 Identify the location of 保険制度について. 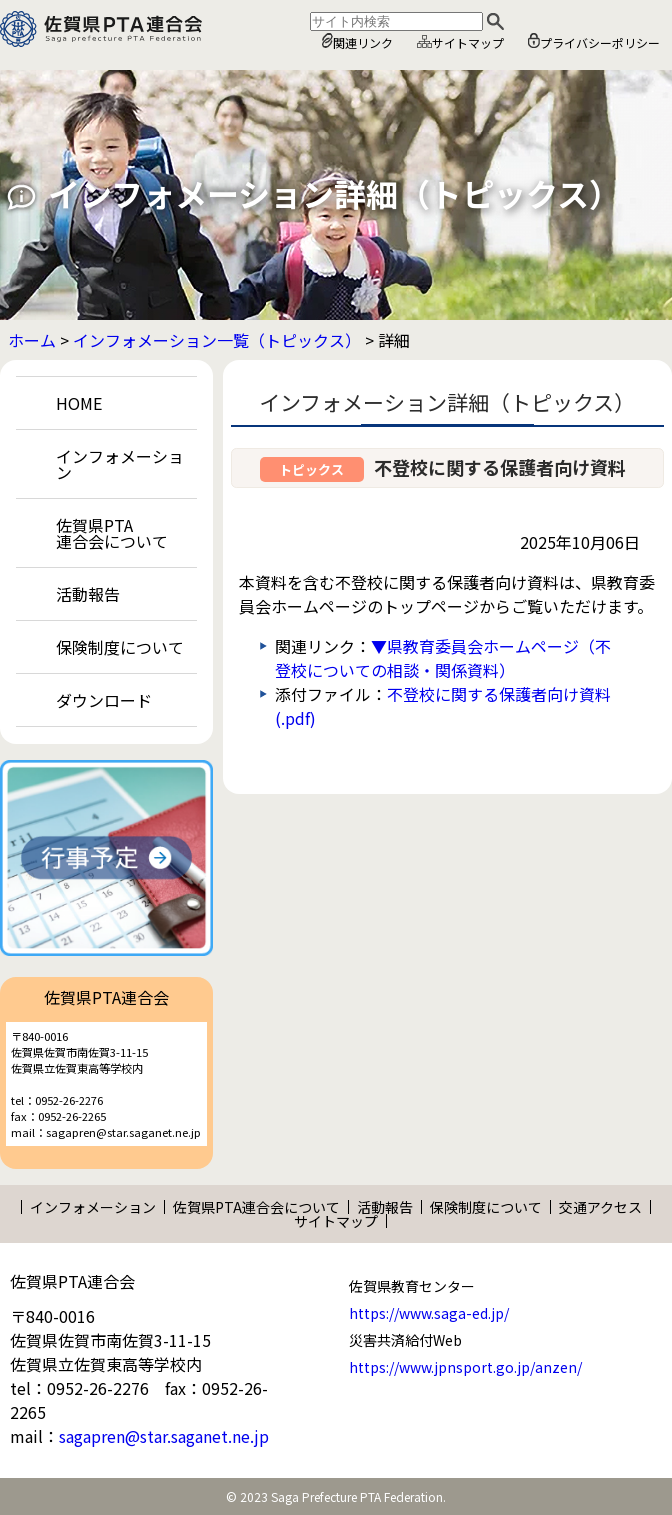
(120, 647).